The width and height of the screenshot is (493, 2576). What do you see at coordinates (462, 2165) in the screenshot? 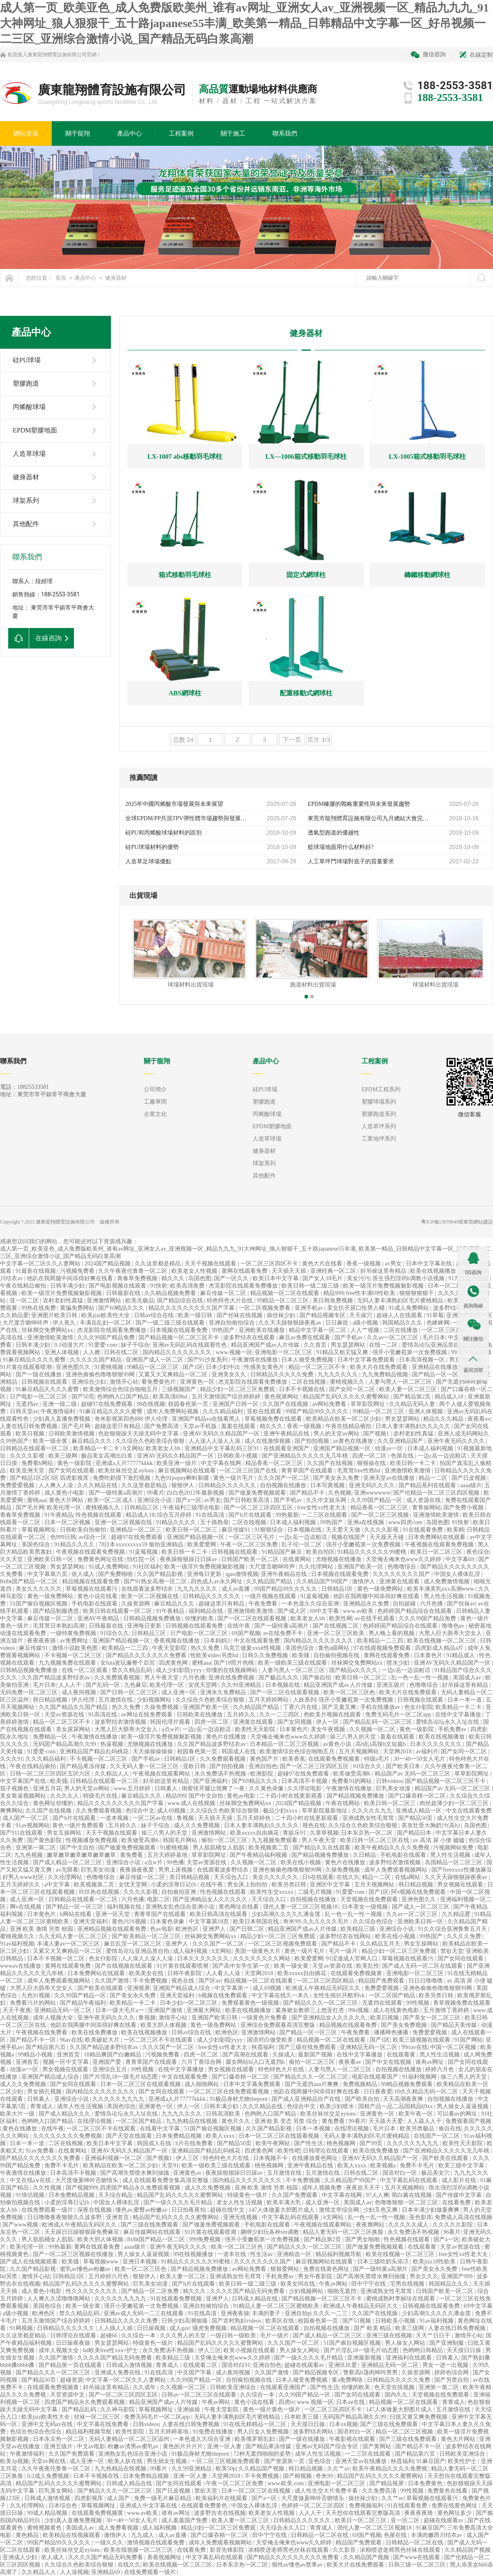
I see `欧美三级中文字幕` at bounding box center [462, 2165].